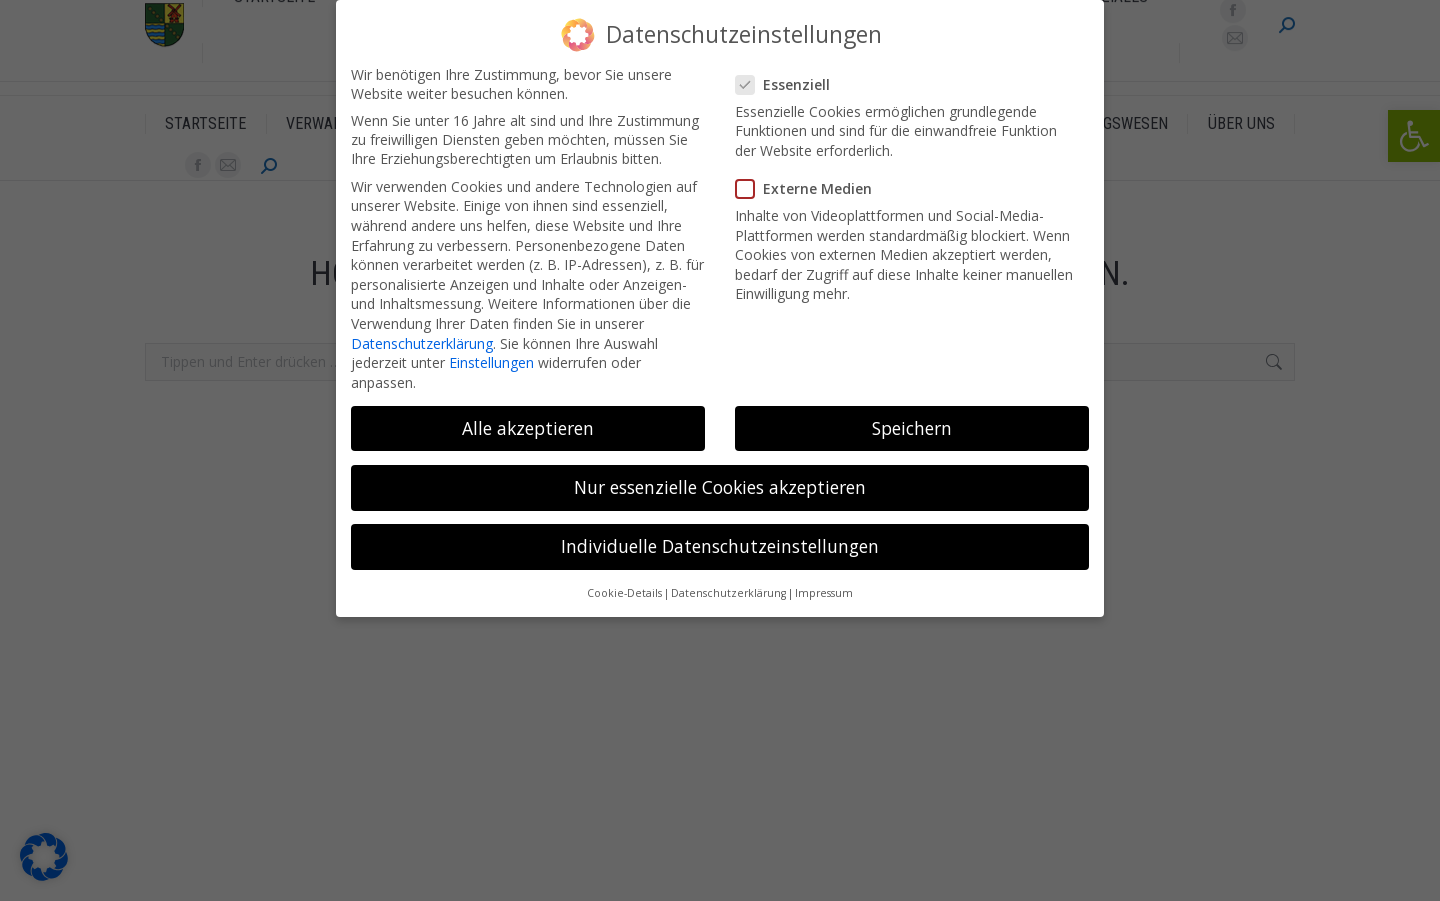 The image size is (1440, 901). I want to click on Datenschutzerklärung, so click(422, 343).